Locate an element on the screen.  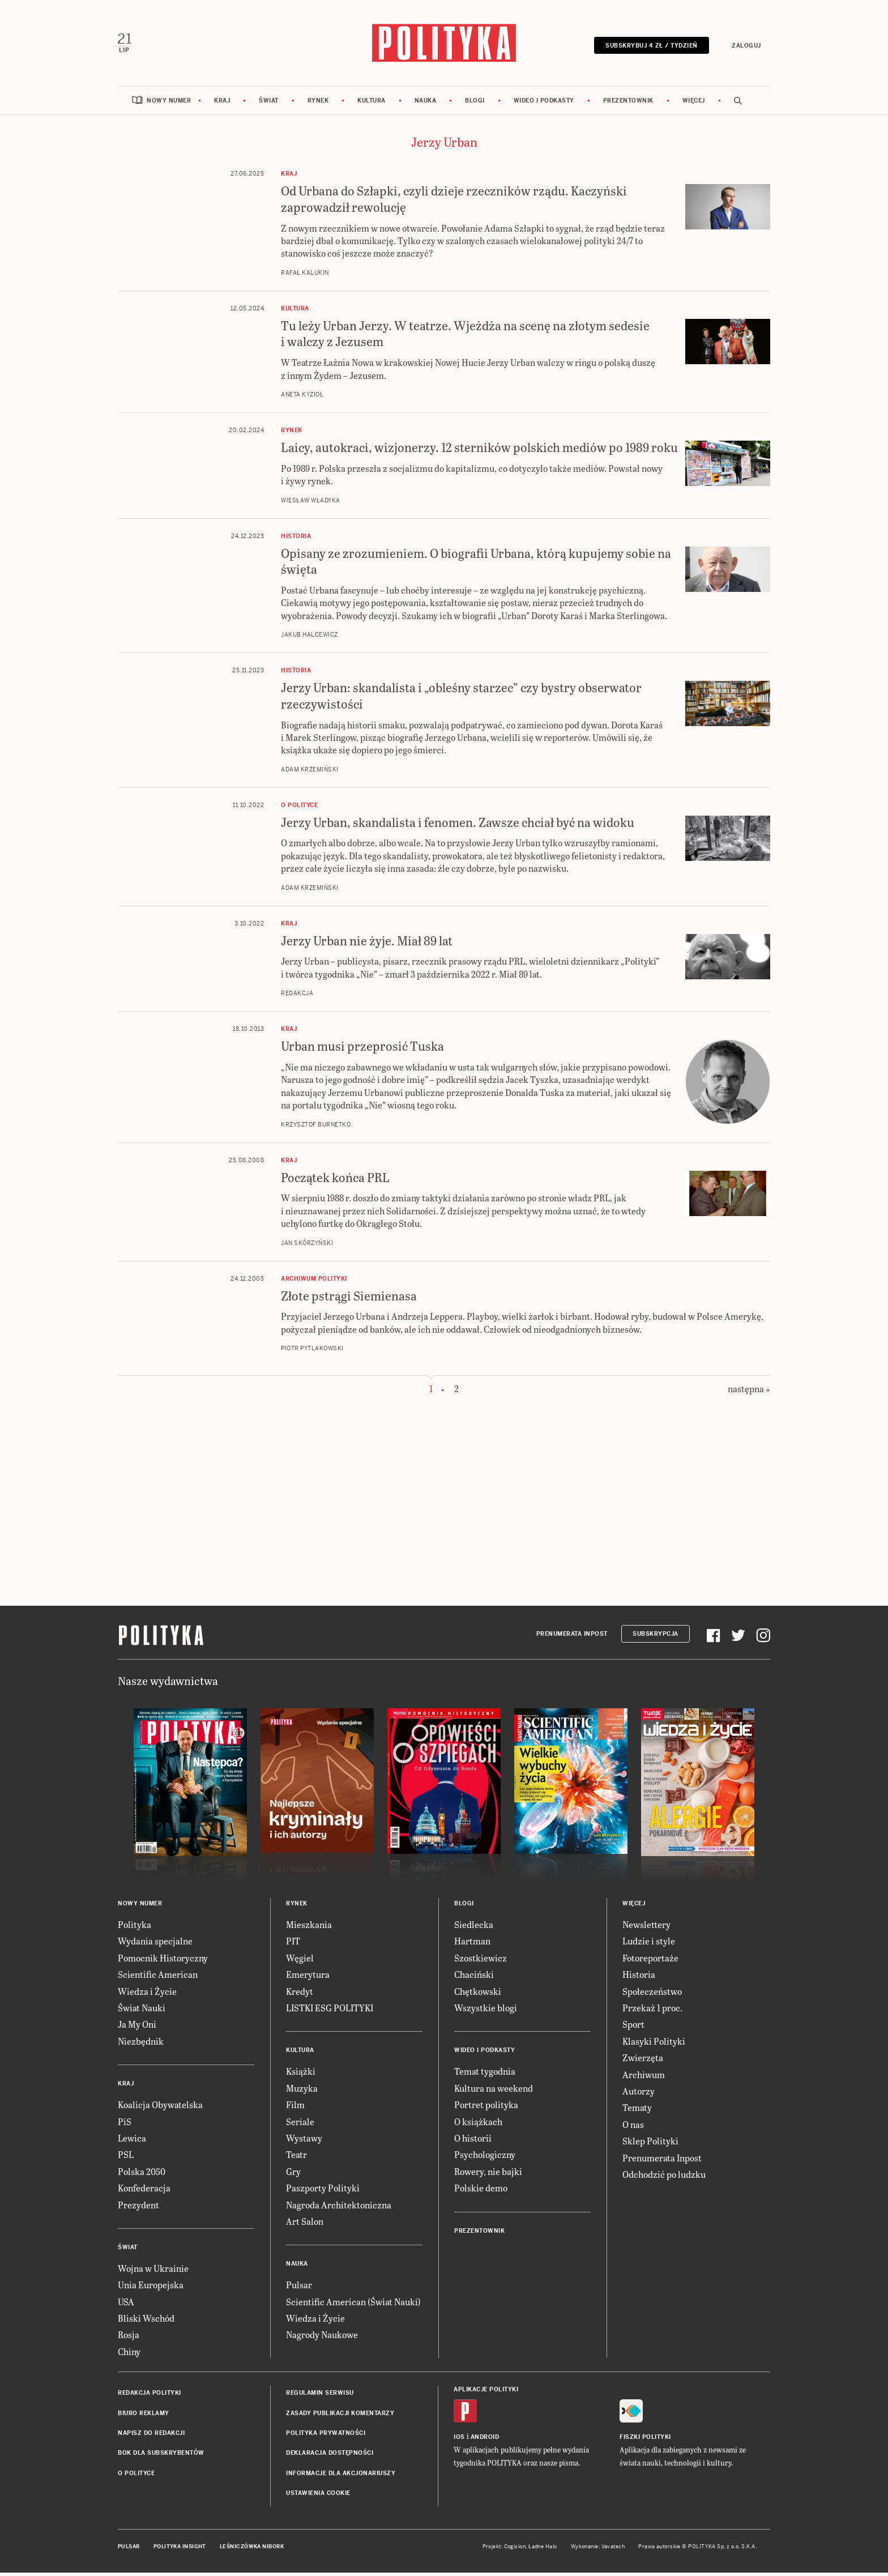
Koalicja Obywatelska is located at coordinates (160, 2107).